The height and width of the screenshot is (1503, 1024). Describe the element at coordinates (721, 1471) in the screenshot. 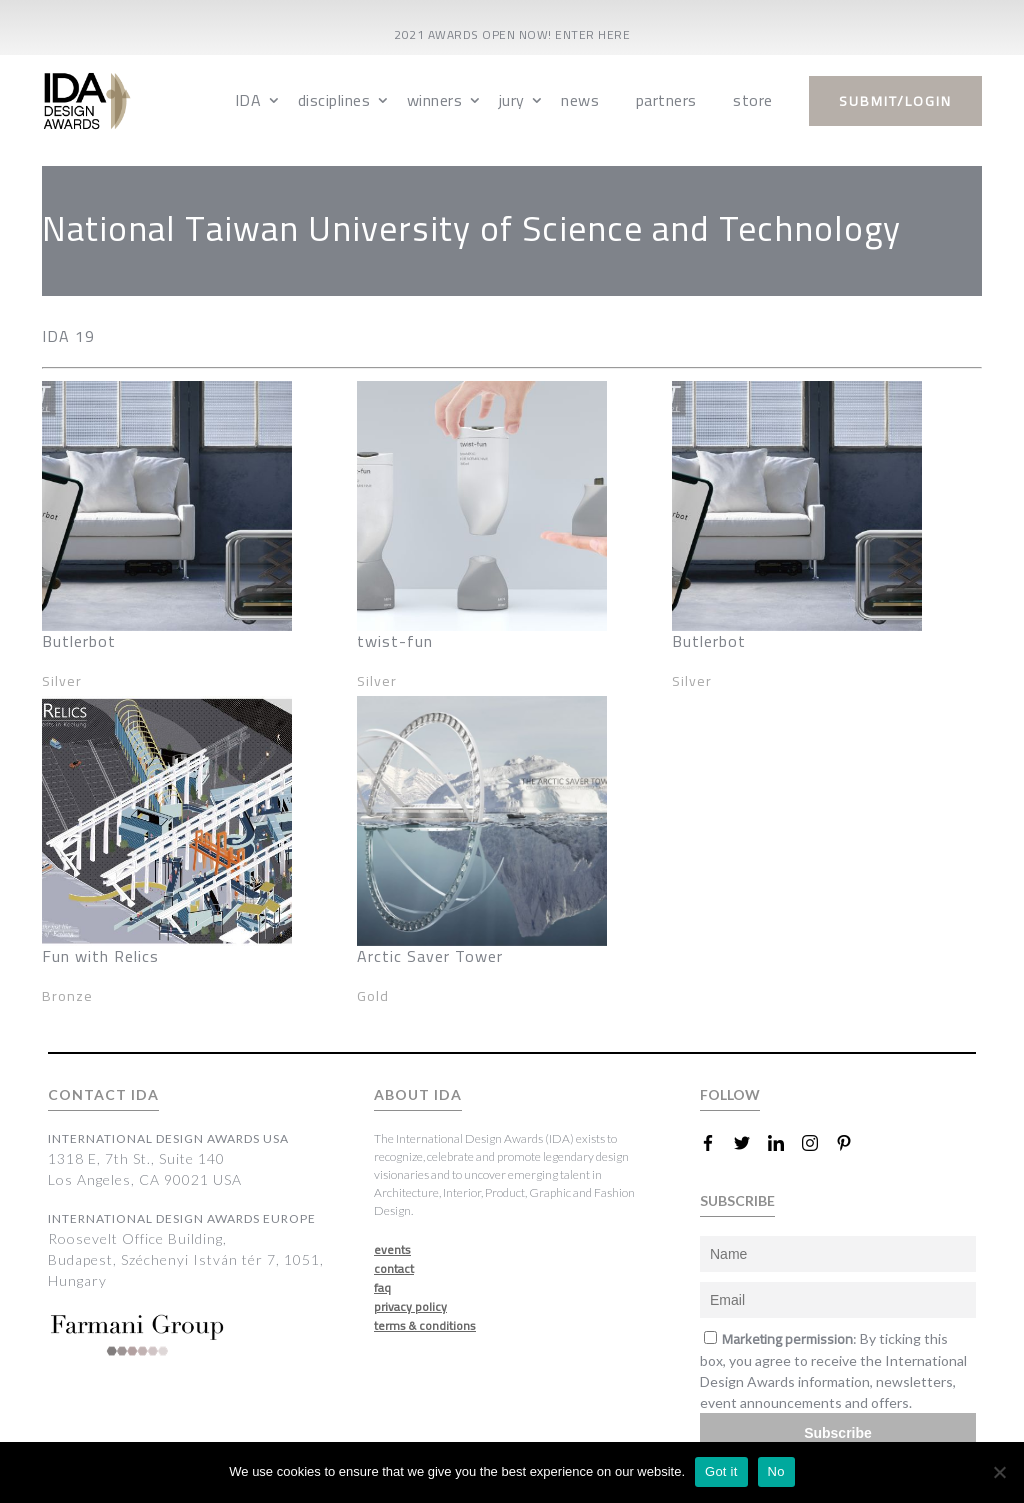

I see `Got it` at that location.